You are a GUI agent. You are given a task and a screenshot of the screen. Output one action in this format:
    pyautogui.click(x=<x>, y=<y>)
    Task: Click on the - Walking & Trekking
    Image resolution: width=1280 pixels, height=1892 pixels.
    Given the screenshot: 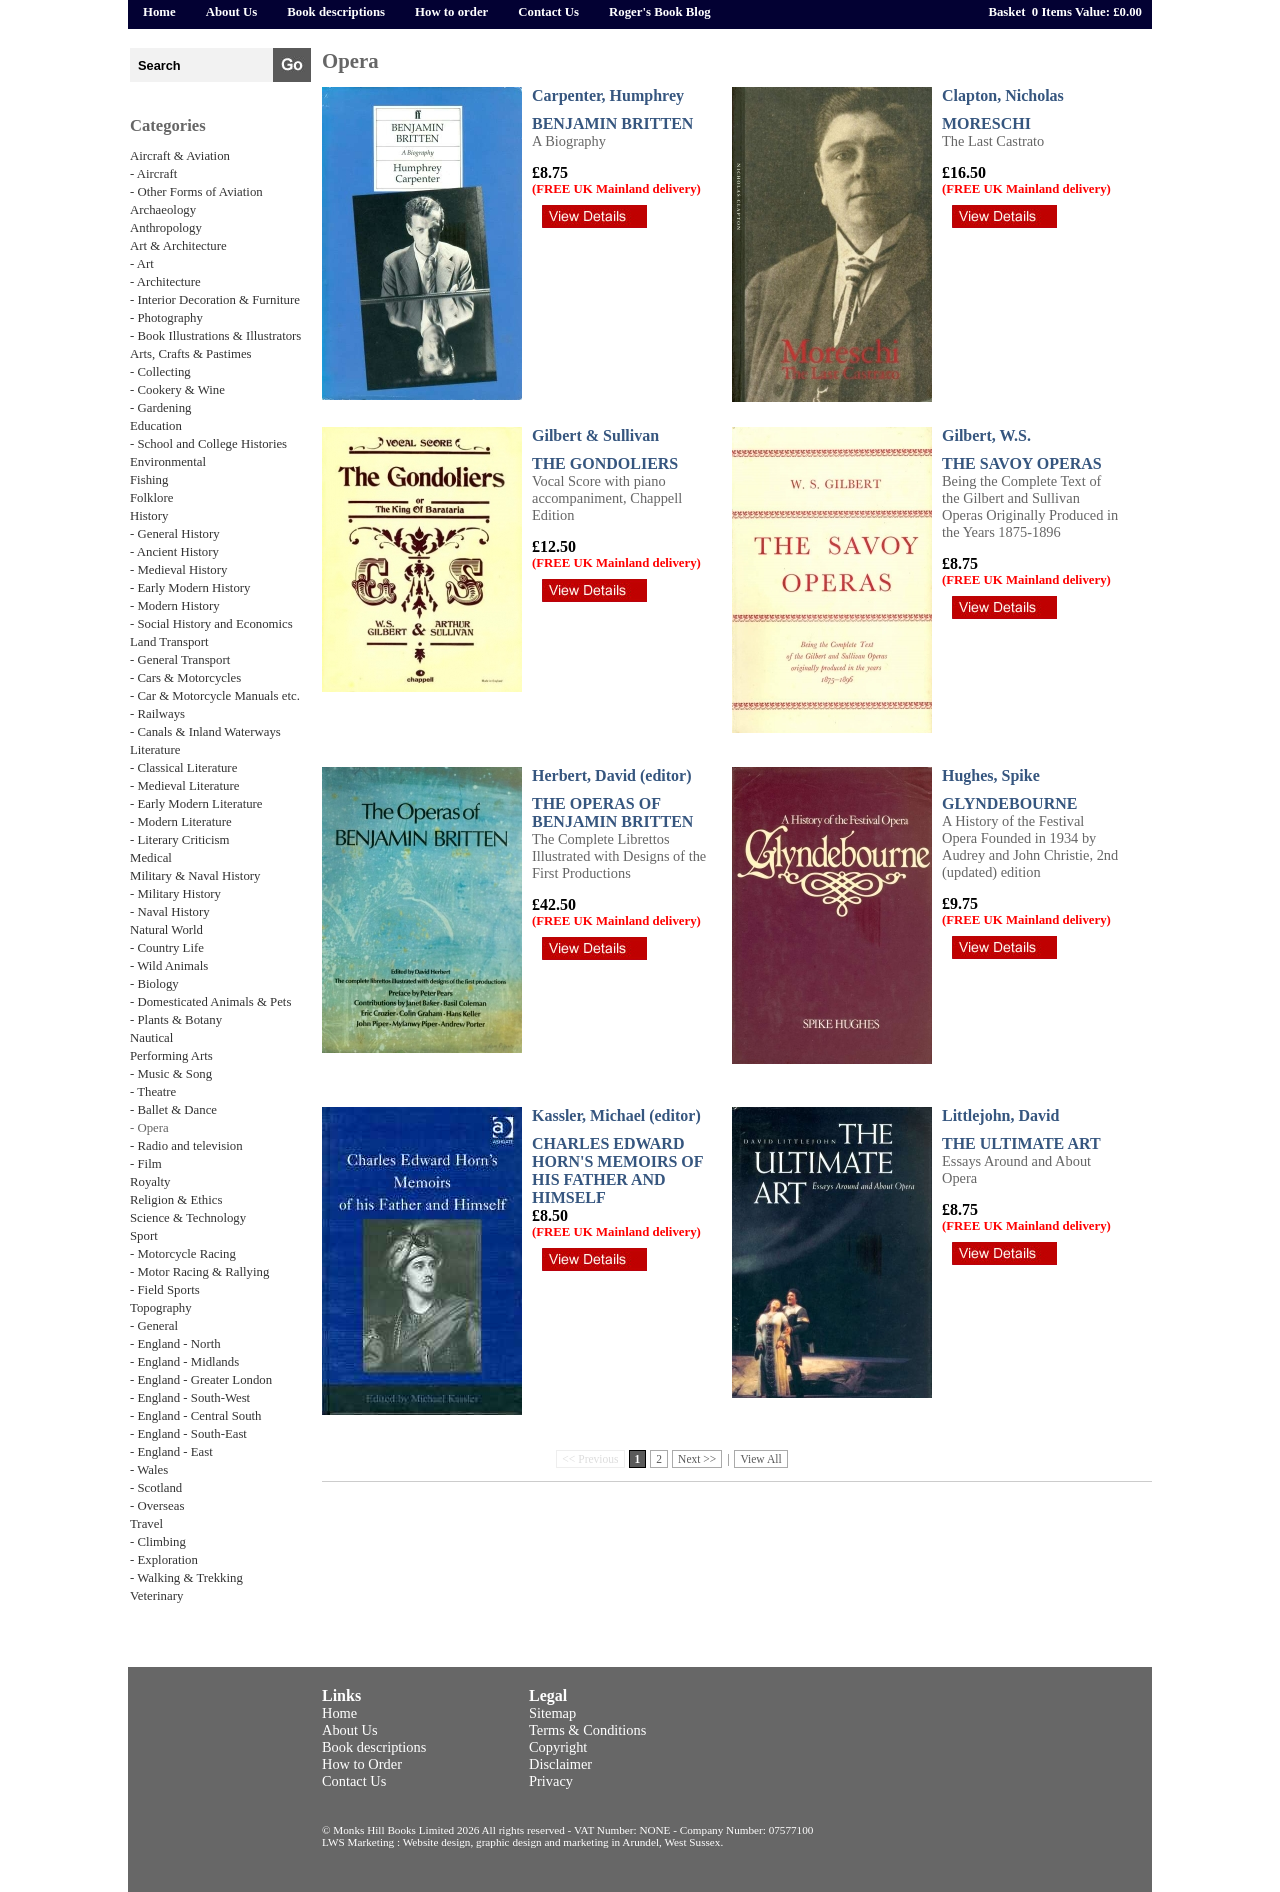 What is the action you would take?
    pyautogui.click(x=186, y=1578)
    